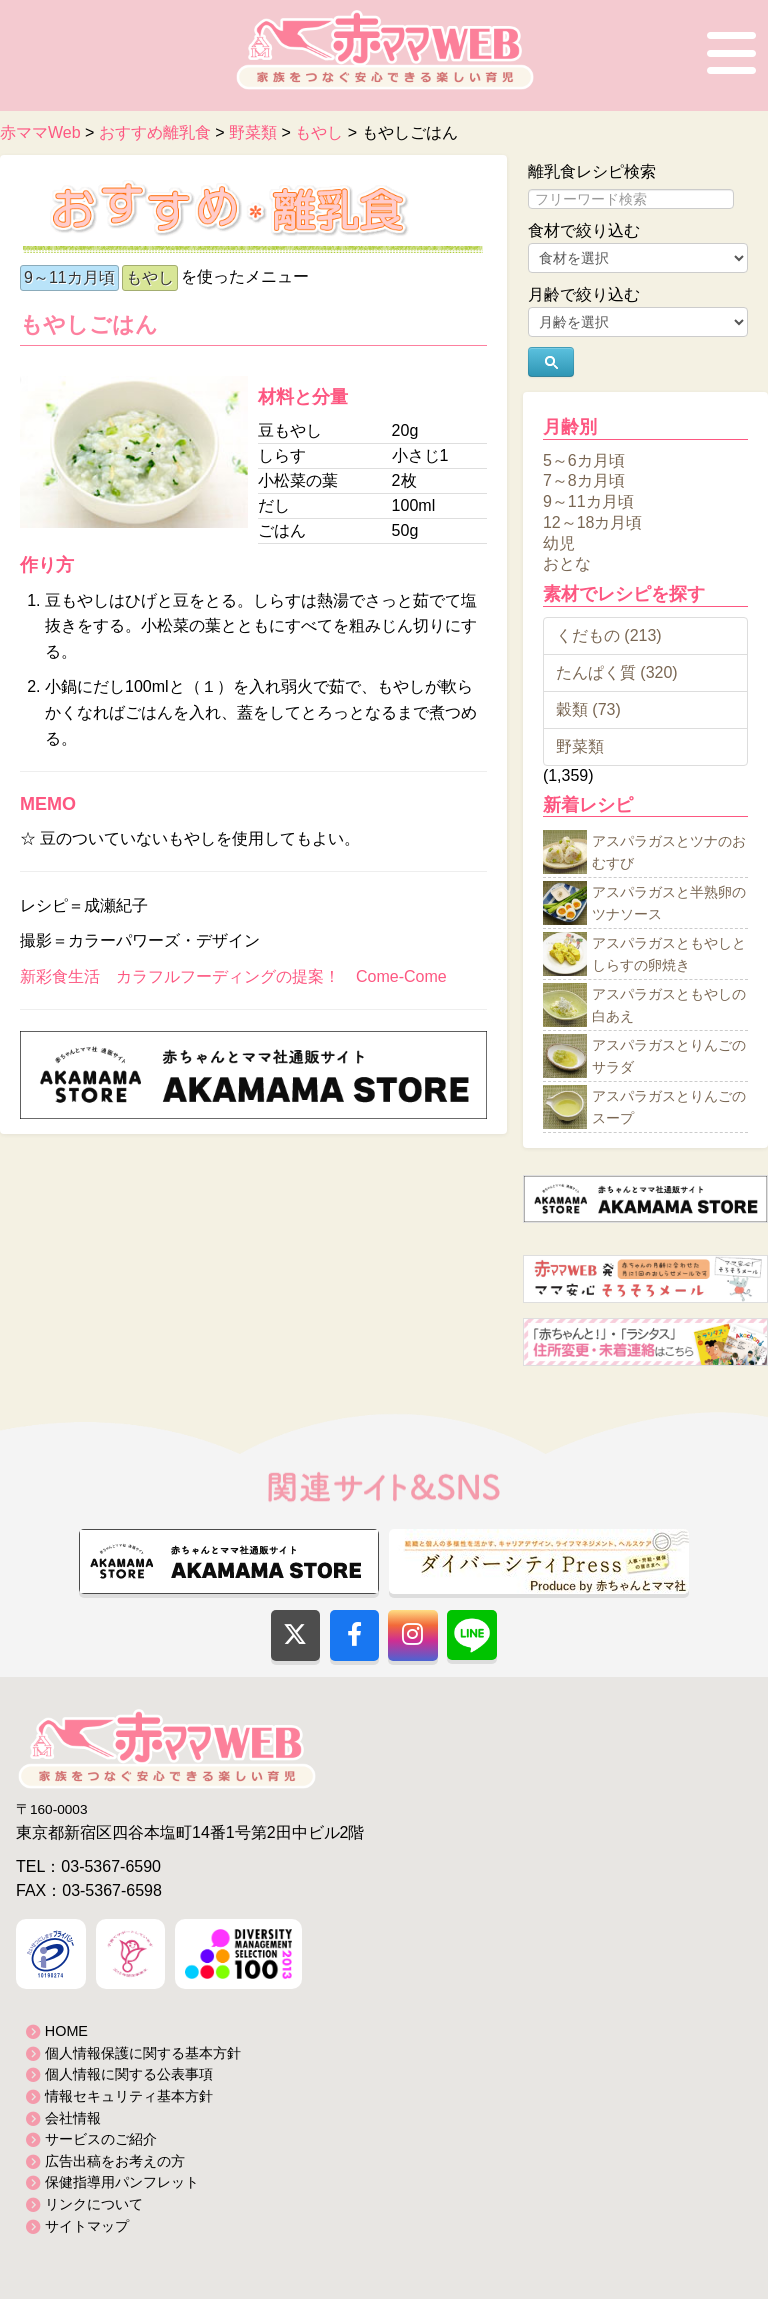 Image resolution: width=768 pixels, height=2299 pixels. Describe the element at coordinates (122, 2182) in the screenshot. I see `保健指導用パンフレット` at that location.